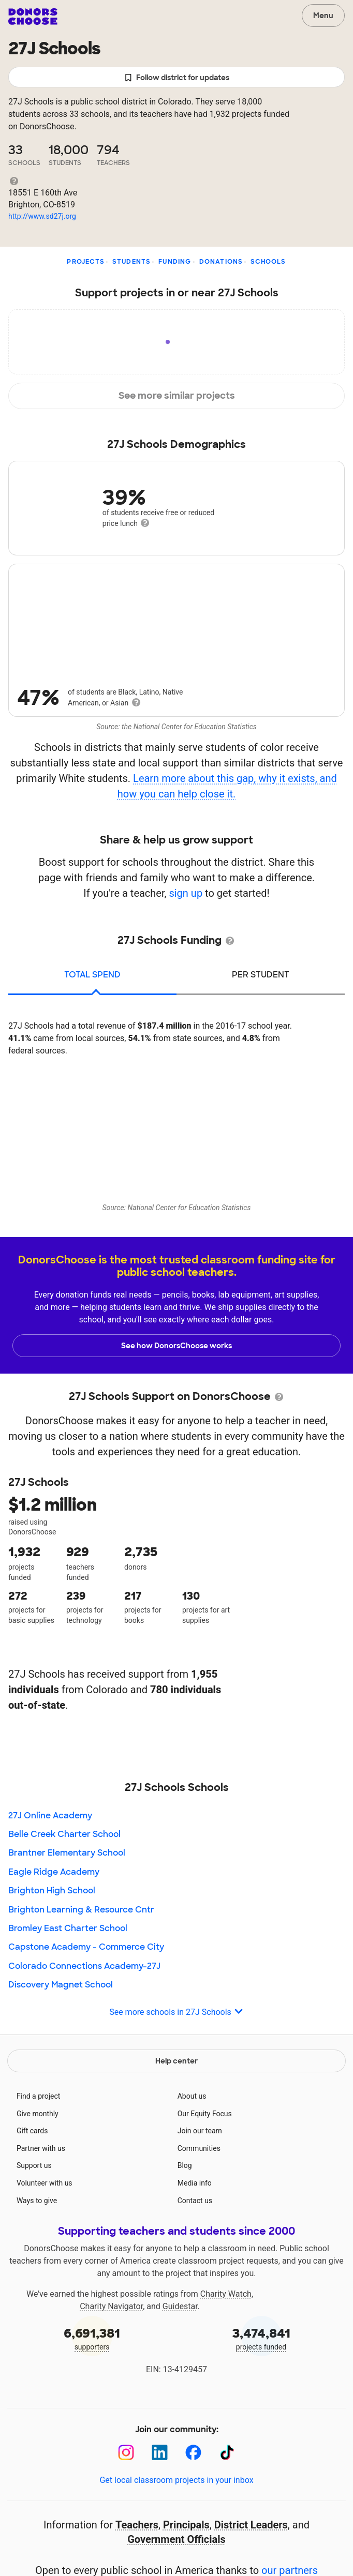 Image resolution: width=353 pixels, height=2576 pixels. Describe the element at coordinates (200, 2131) in the screenshot. I see `Join our team` at that location.